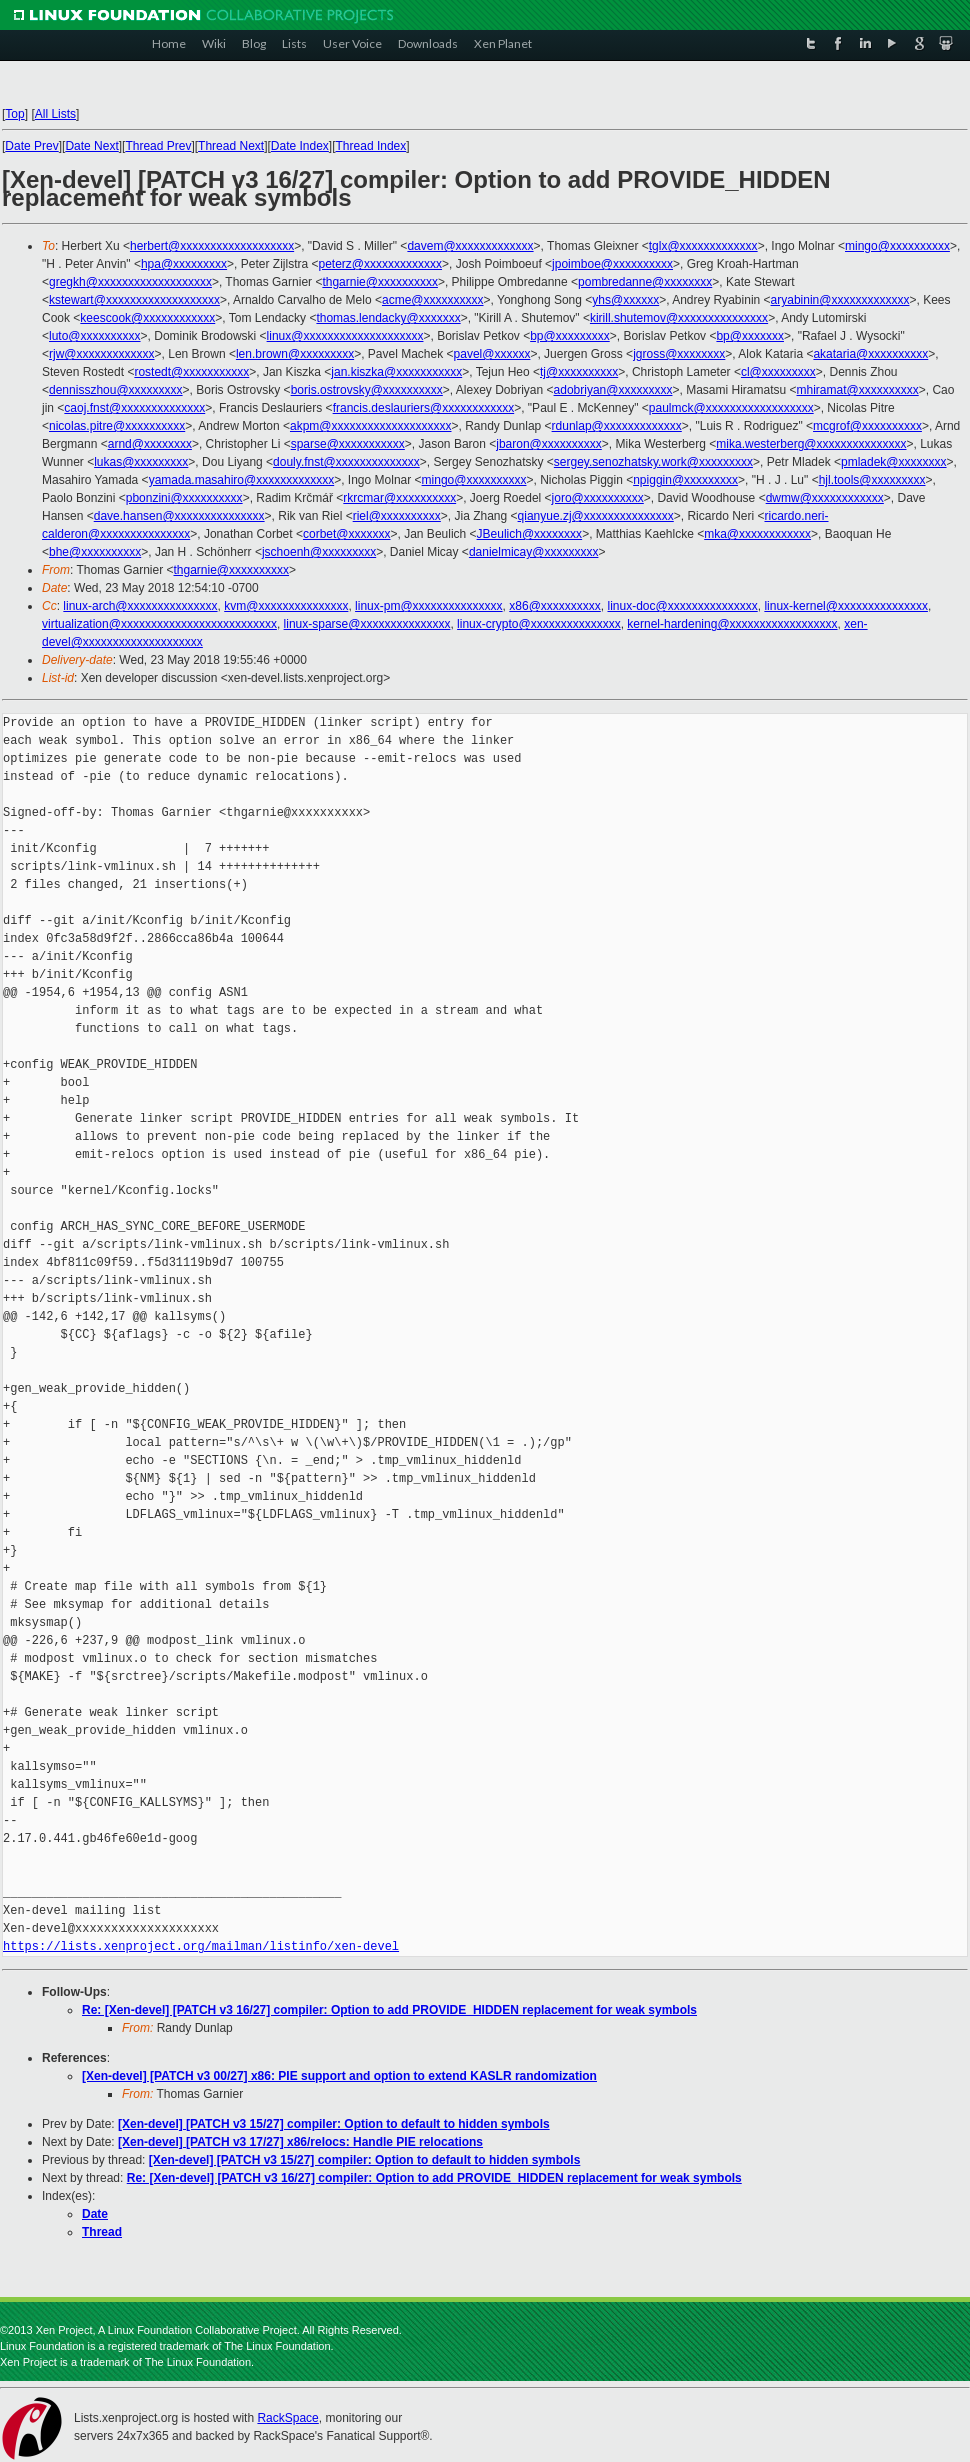 This screenshot has height=2462, width=970. Describe the element at coordinates (625, 300) in the screenshot. I see `yhs@xxxxxx` at that location.